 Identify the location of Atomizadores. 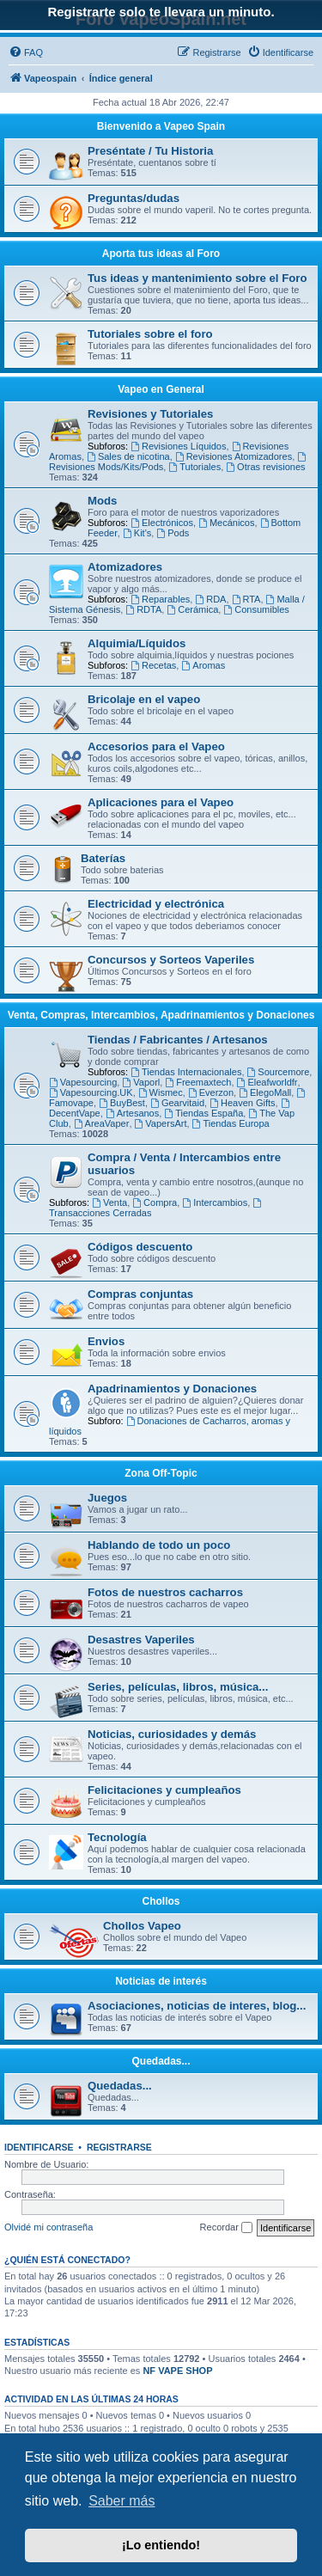
(125, 566).